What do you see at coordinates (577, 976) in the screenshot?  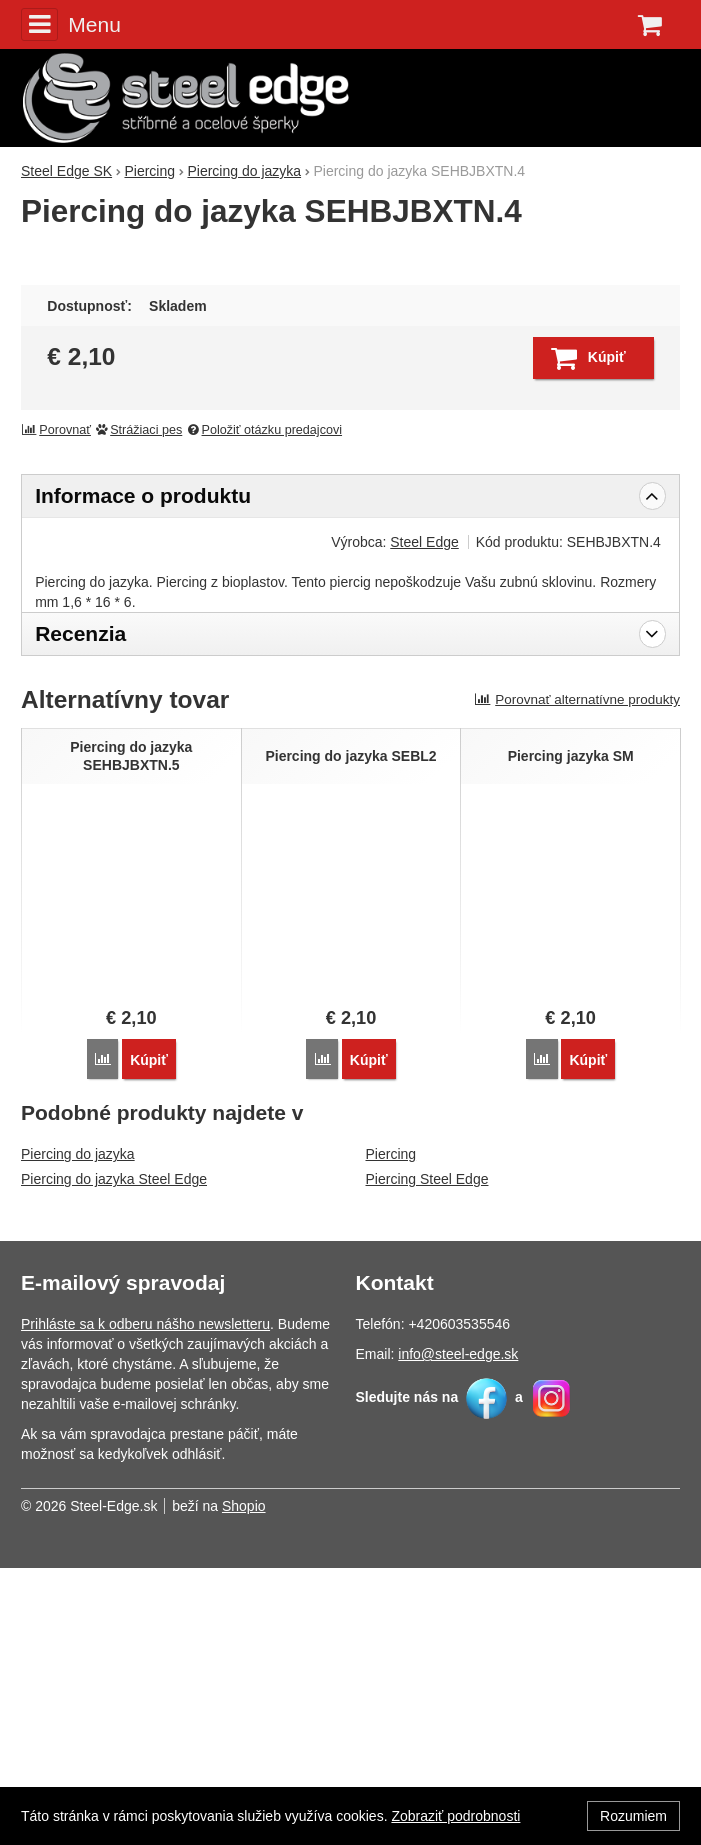 I see `Porovnať alternatívne produkty` at bounding box center [577, 976].